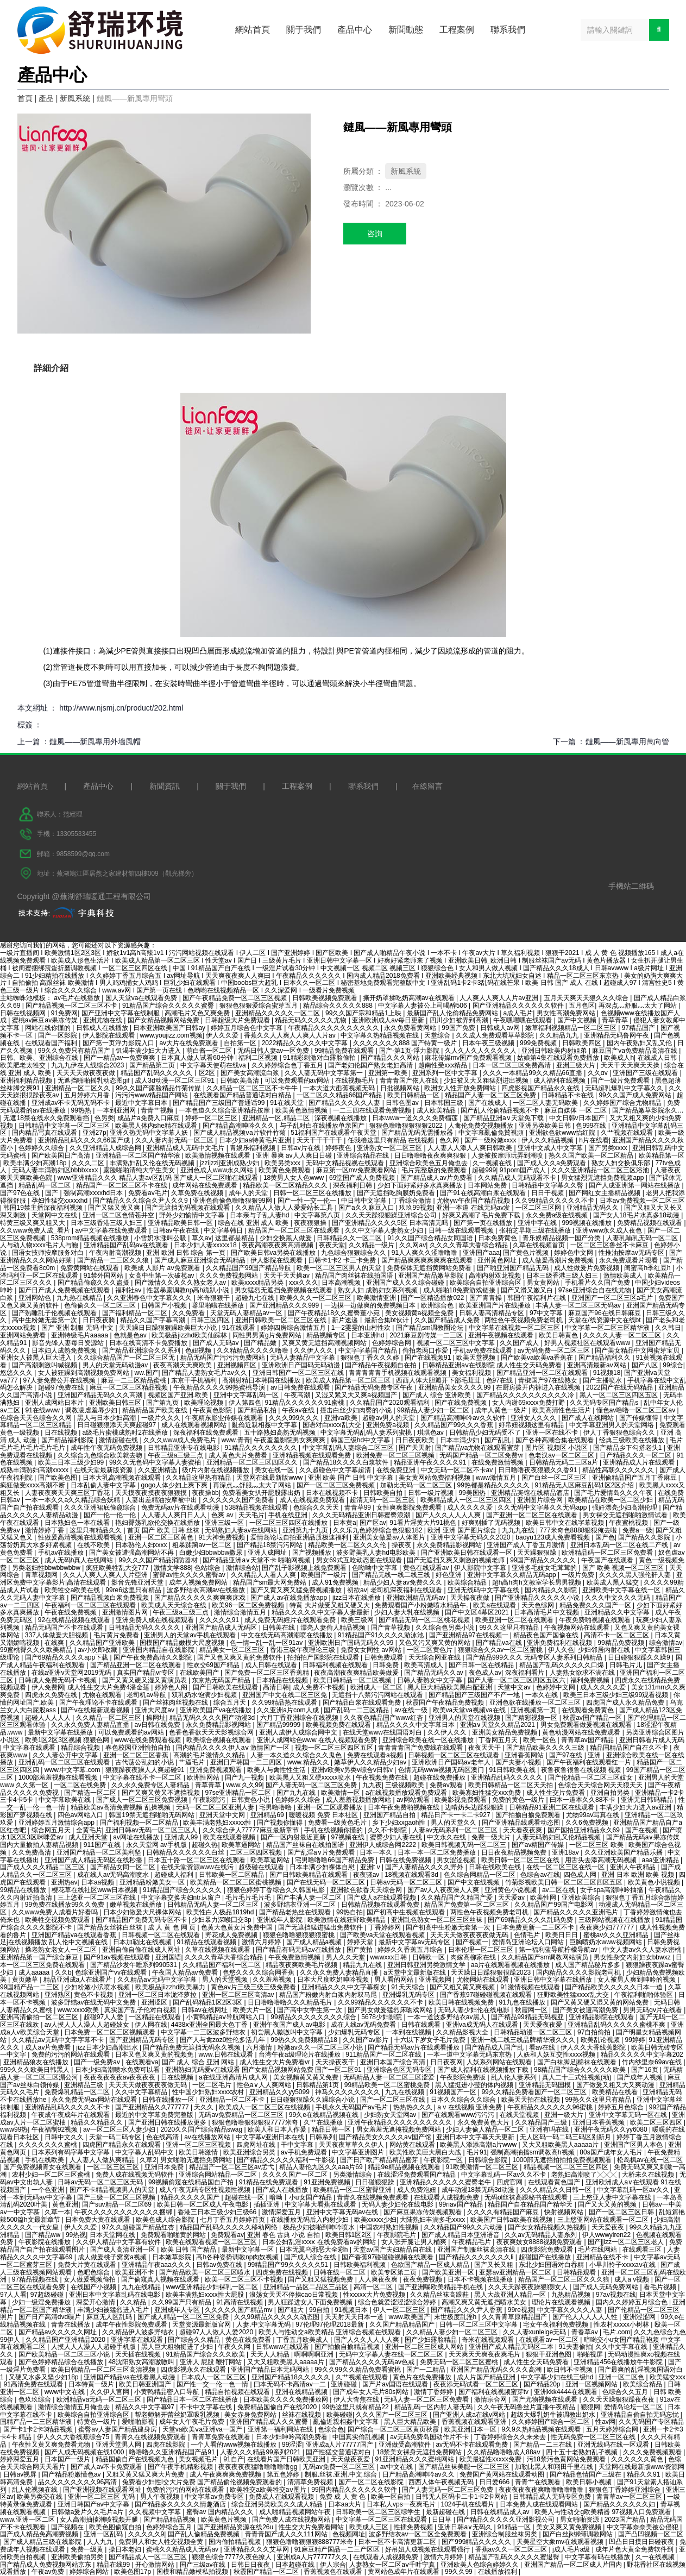 Image resolution: width=686 pixels, height=2576 pixels. Describe the element at coordinates (299, 1935) in the screenshot. I see `狠狠色噜噜狠狠狠狠蜜桃` at that location.